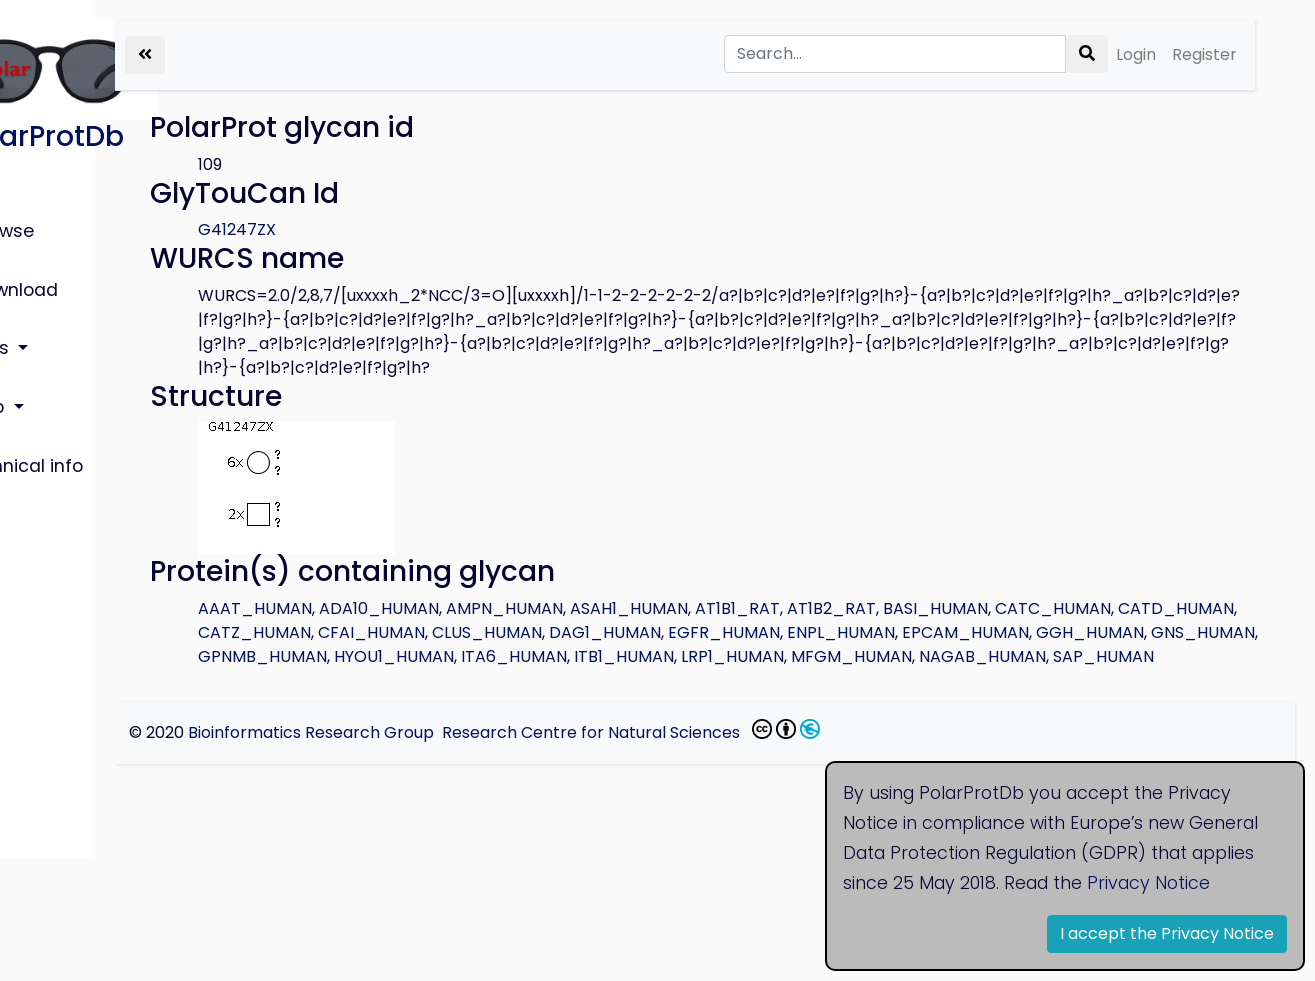 The height and width of the screenshot is (981, 1315). What do you see at coordinates (410, 608) in the screenshot?
I see `AAAT_HUMAN` at bounding box center [410, 608].